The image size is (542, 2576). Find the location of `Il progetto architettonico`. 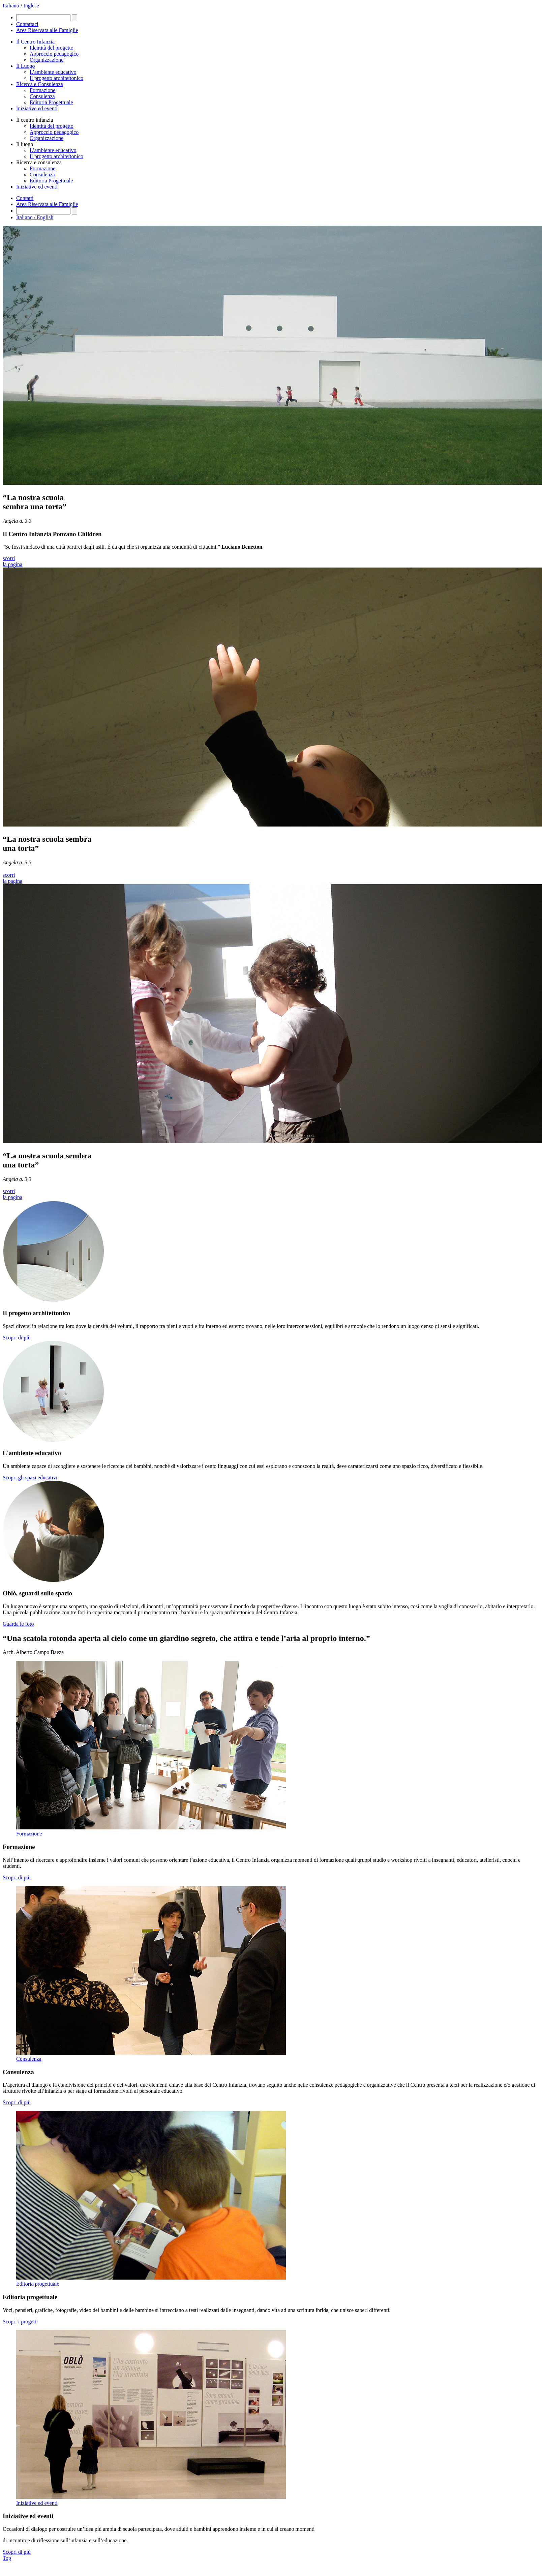

Il progetto architettonico is located at coordinates (56, 78).